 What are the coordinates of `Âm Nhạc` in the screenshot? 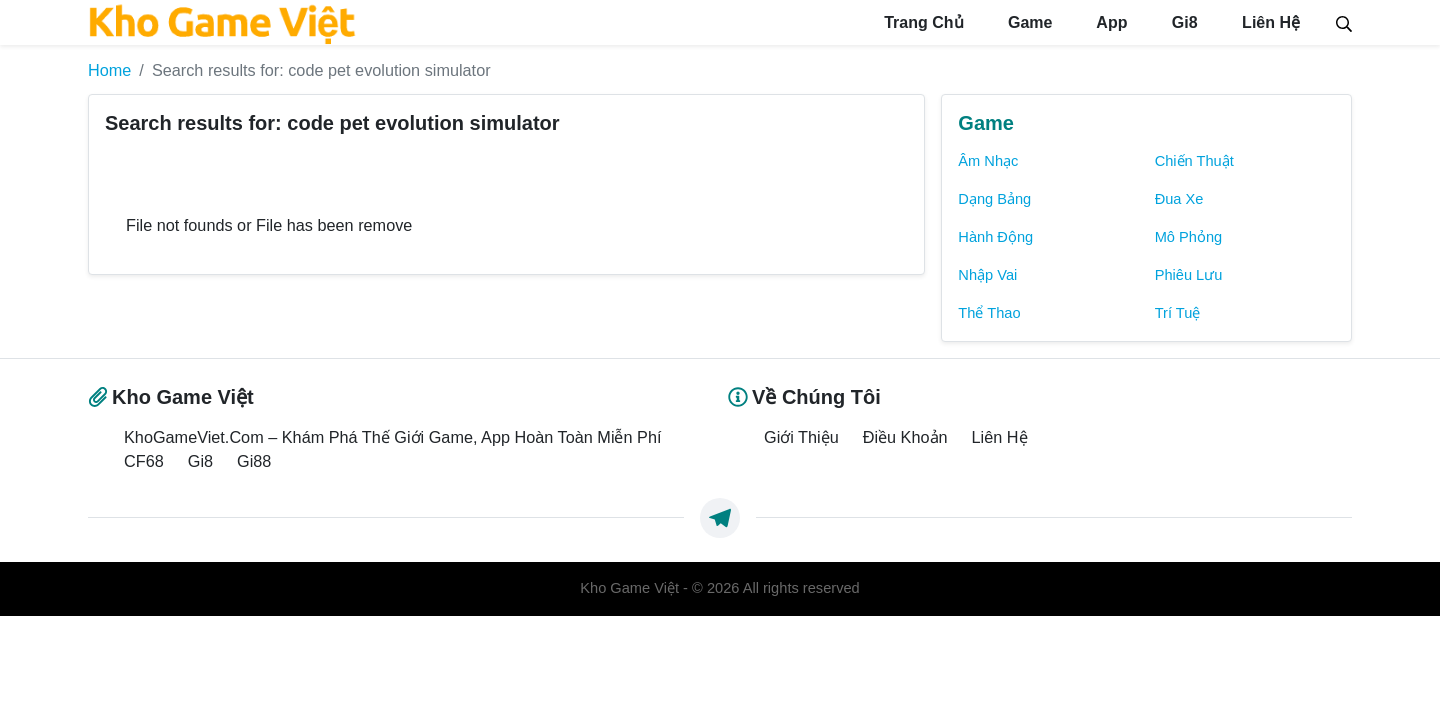 It's located at (988, 161).